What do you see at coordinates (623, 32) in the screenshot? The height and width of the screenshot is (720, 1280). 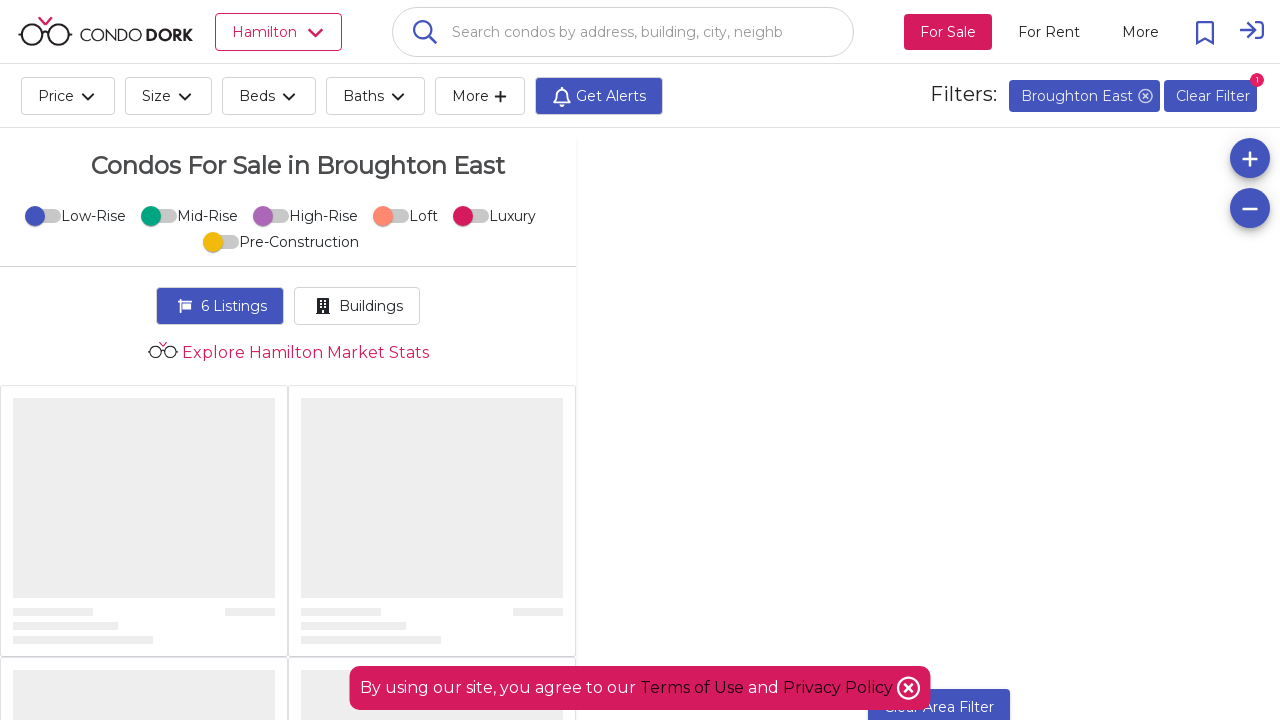 I see `[combobox]` at bounding box center [623, 32].